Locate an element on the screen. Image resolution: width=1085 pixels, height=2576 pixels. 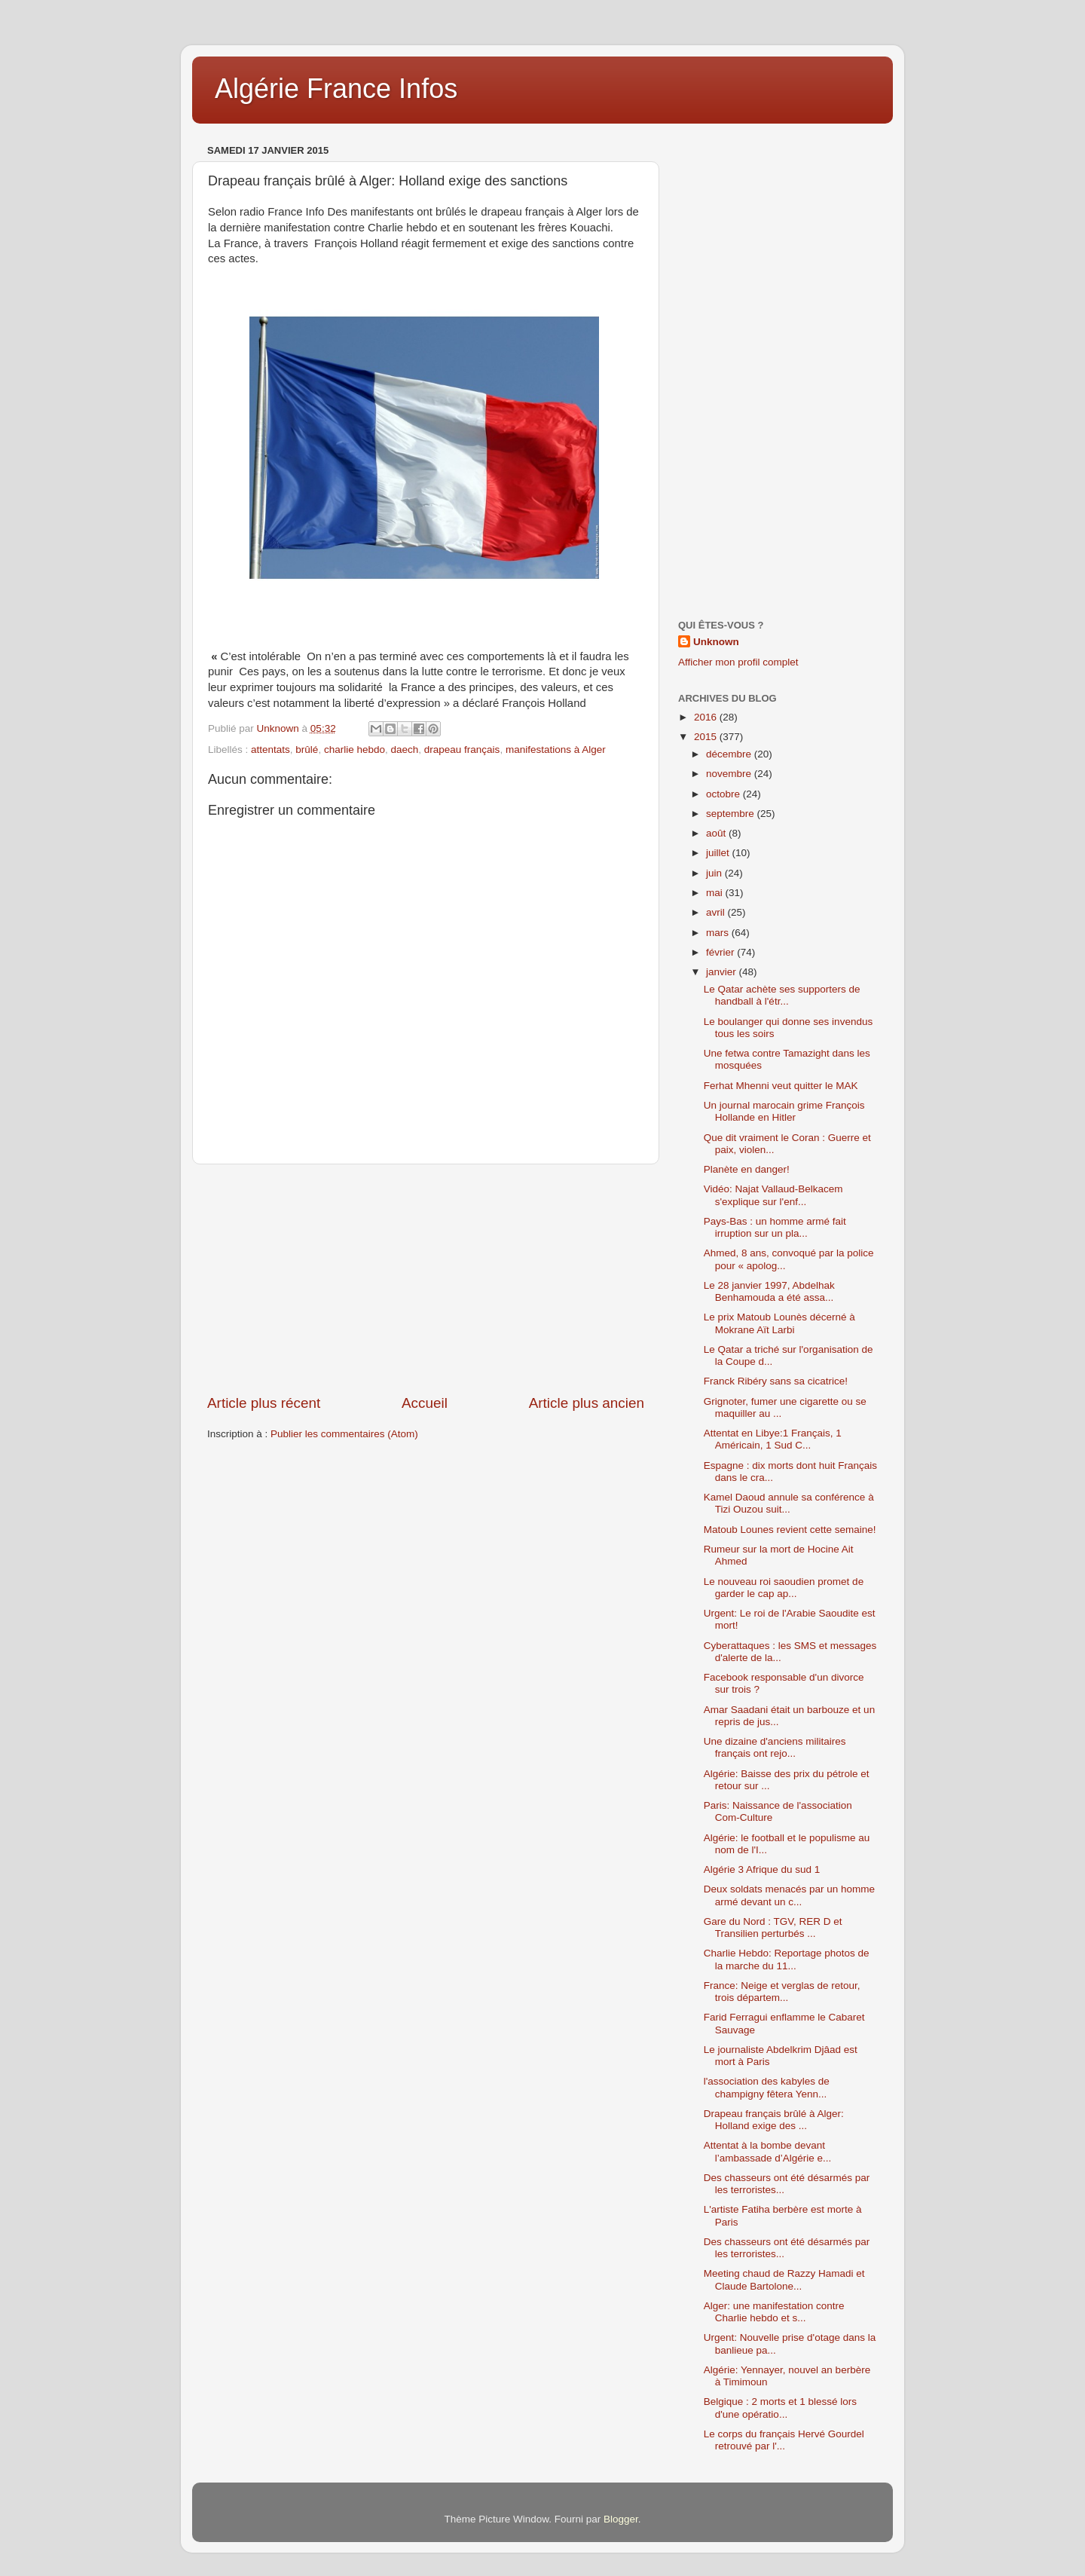
manifestations à Alger is located at coordinates (556, 749).